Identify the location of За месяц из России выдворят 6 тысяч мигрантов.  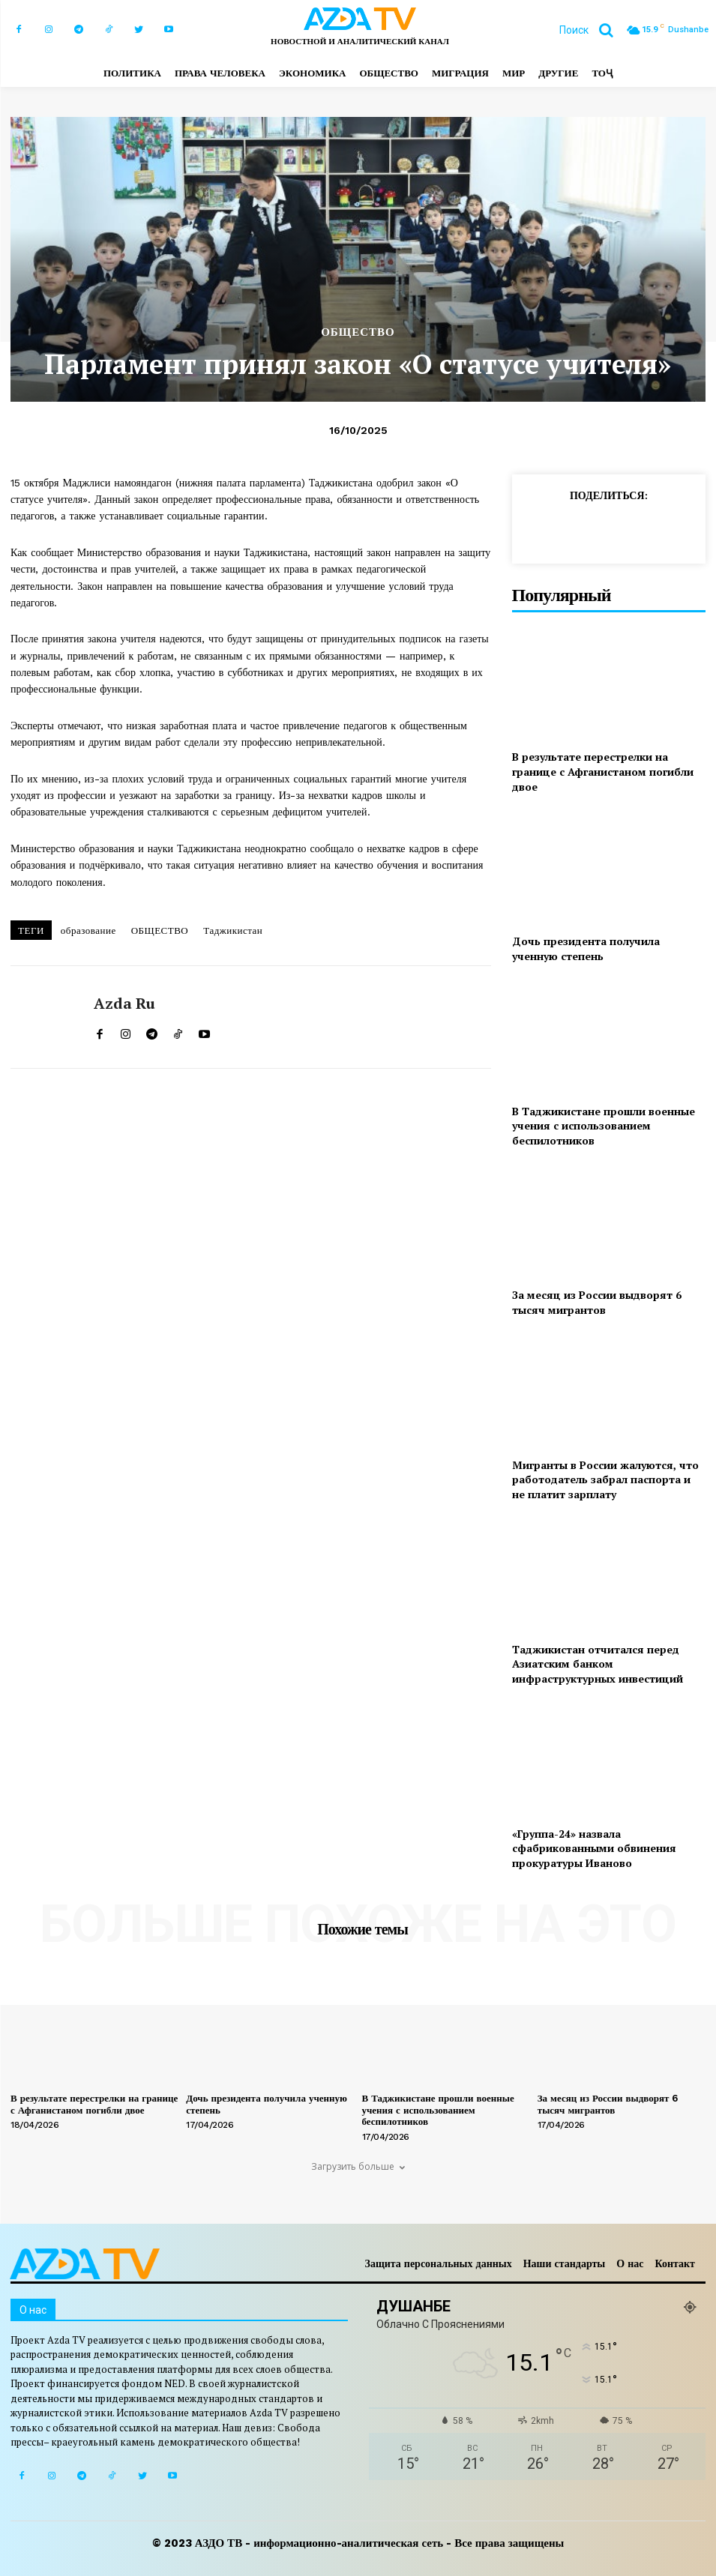
(597, 1302).